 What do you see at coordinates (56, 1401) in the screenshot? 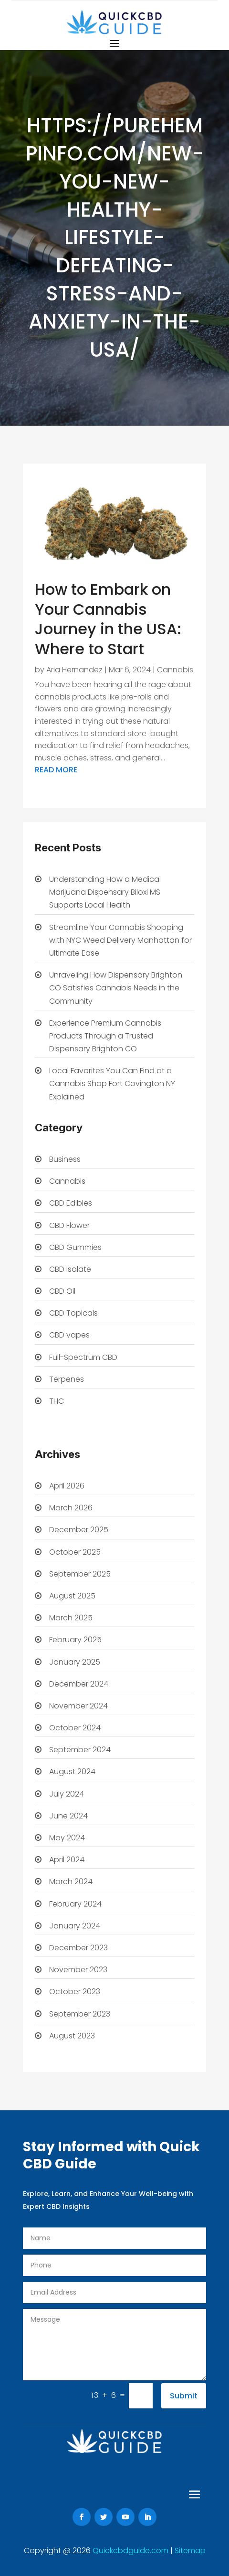
I see `THC` at bounding box center [56, 1401].